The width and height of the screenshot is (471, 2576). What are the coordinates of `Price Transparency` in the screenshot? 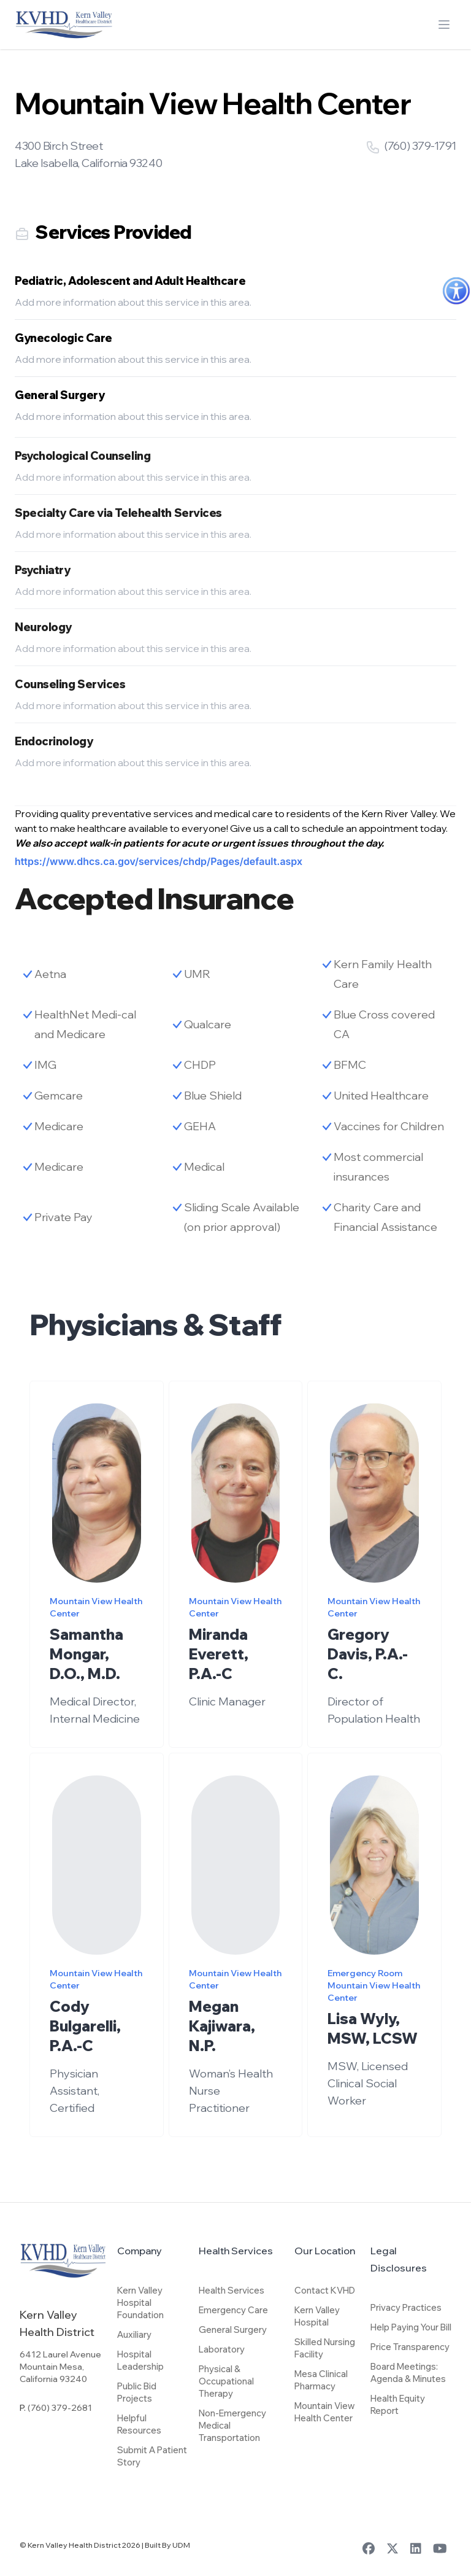 It's located at (410, 2347).